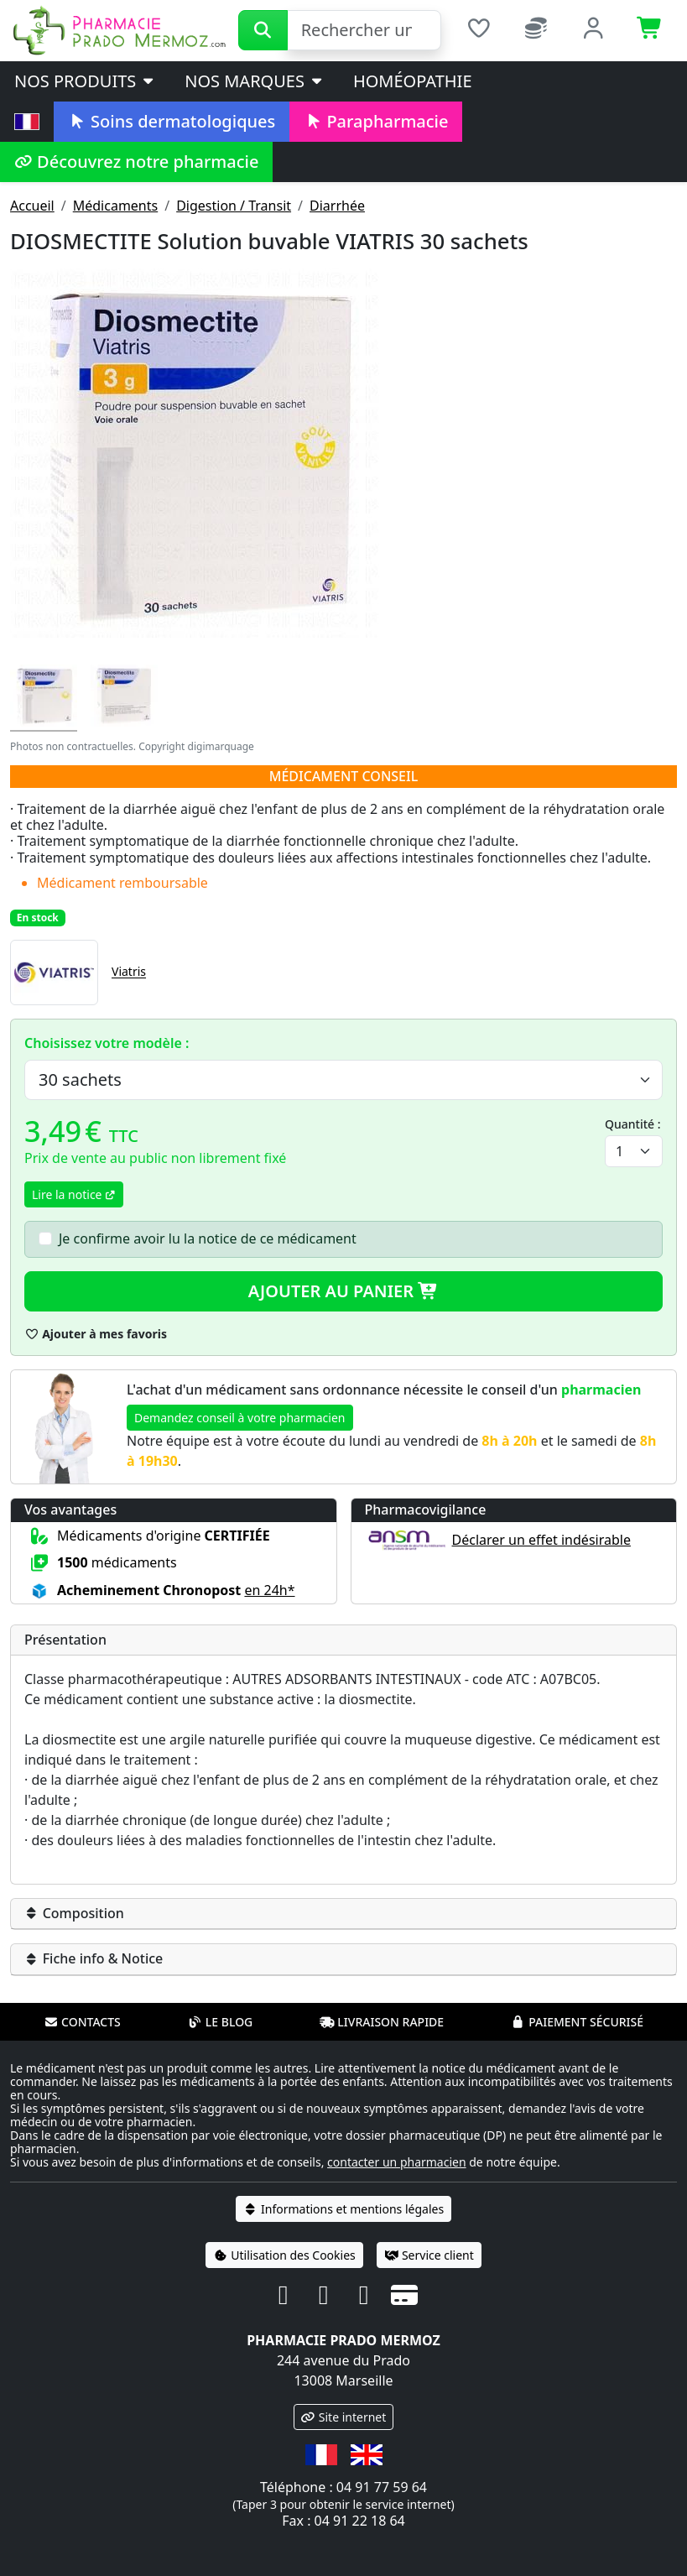 The width and height of the screenshot is (687, 2576). Describe the element at coordinates (376, 121) in the screenshot. I see `Parapharmacie` at that location.